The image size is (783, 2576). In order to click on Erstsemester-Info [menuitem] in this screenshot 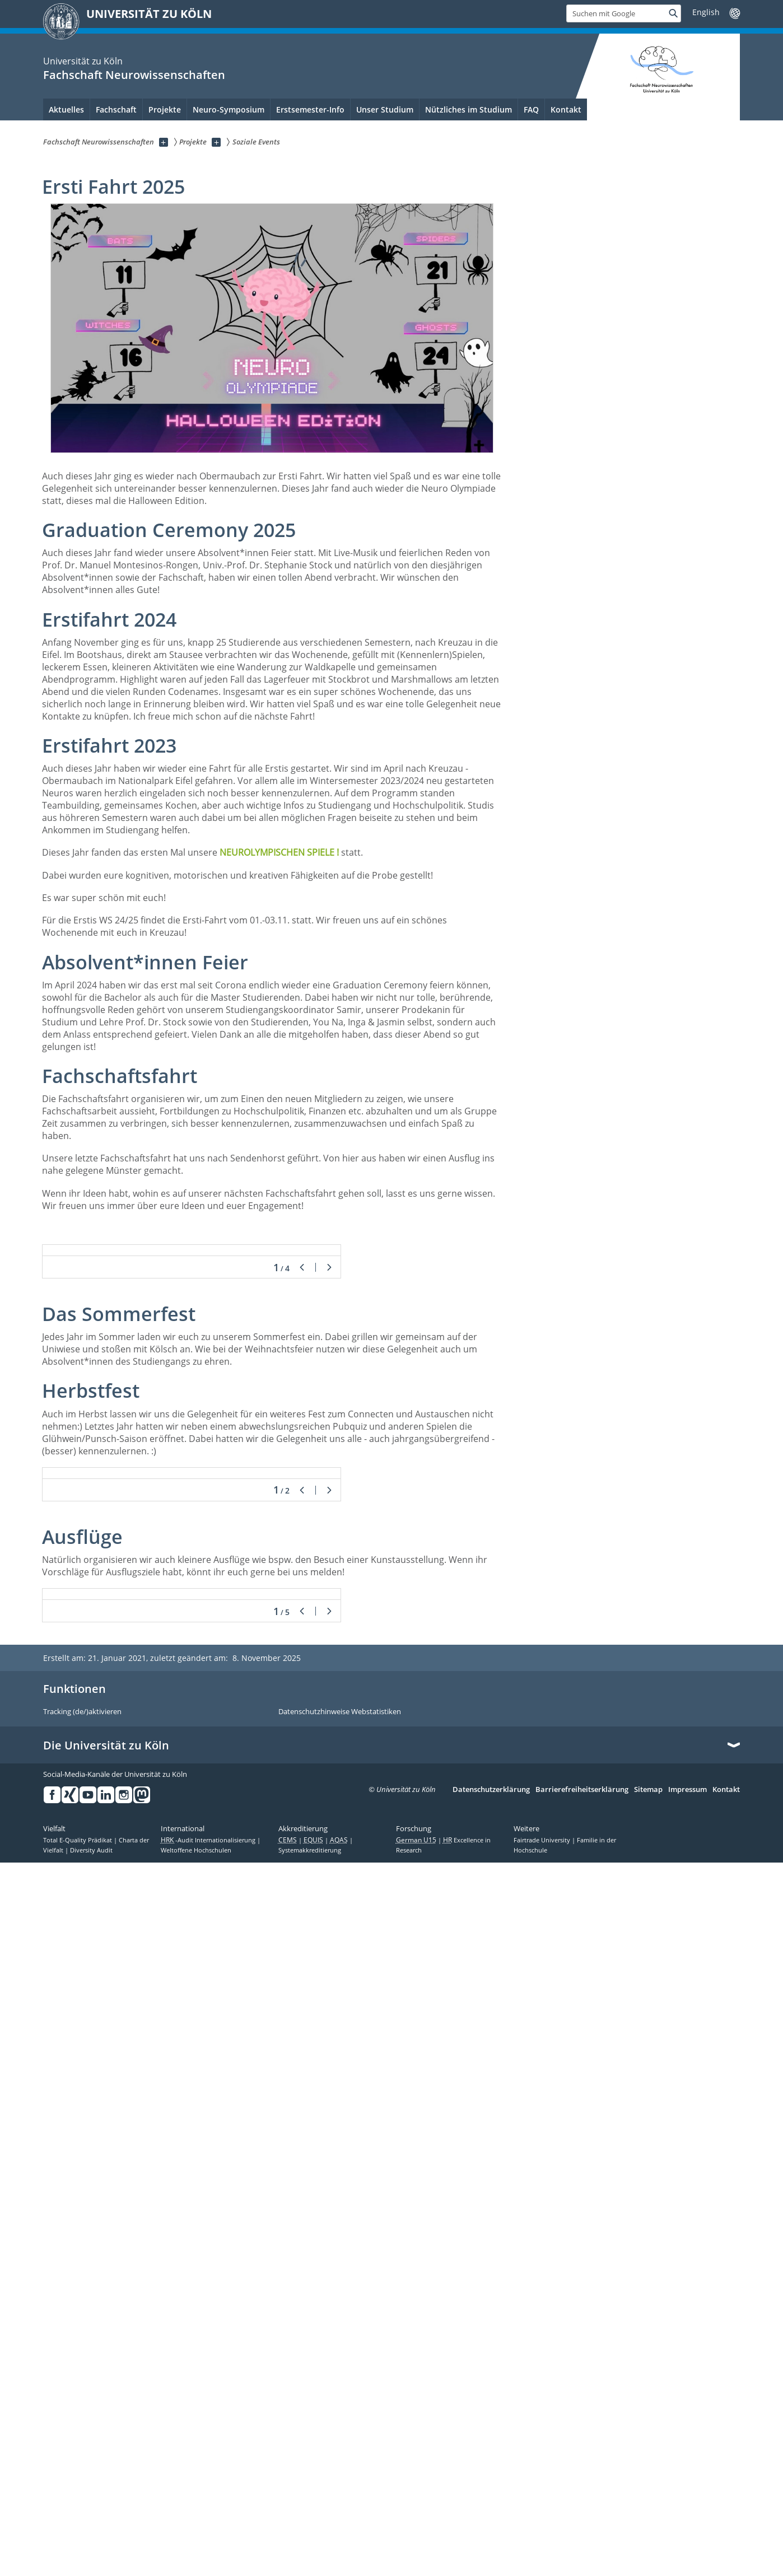, I will do `click(310, 109)`.